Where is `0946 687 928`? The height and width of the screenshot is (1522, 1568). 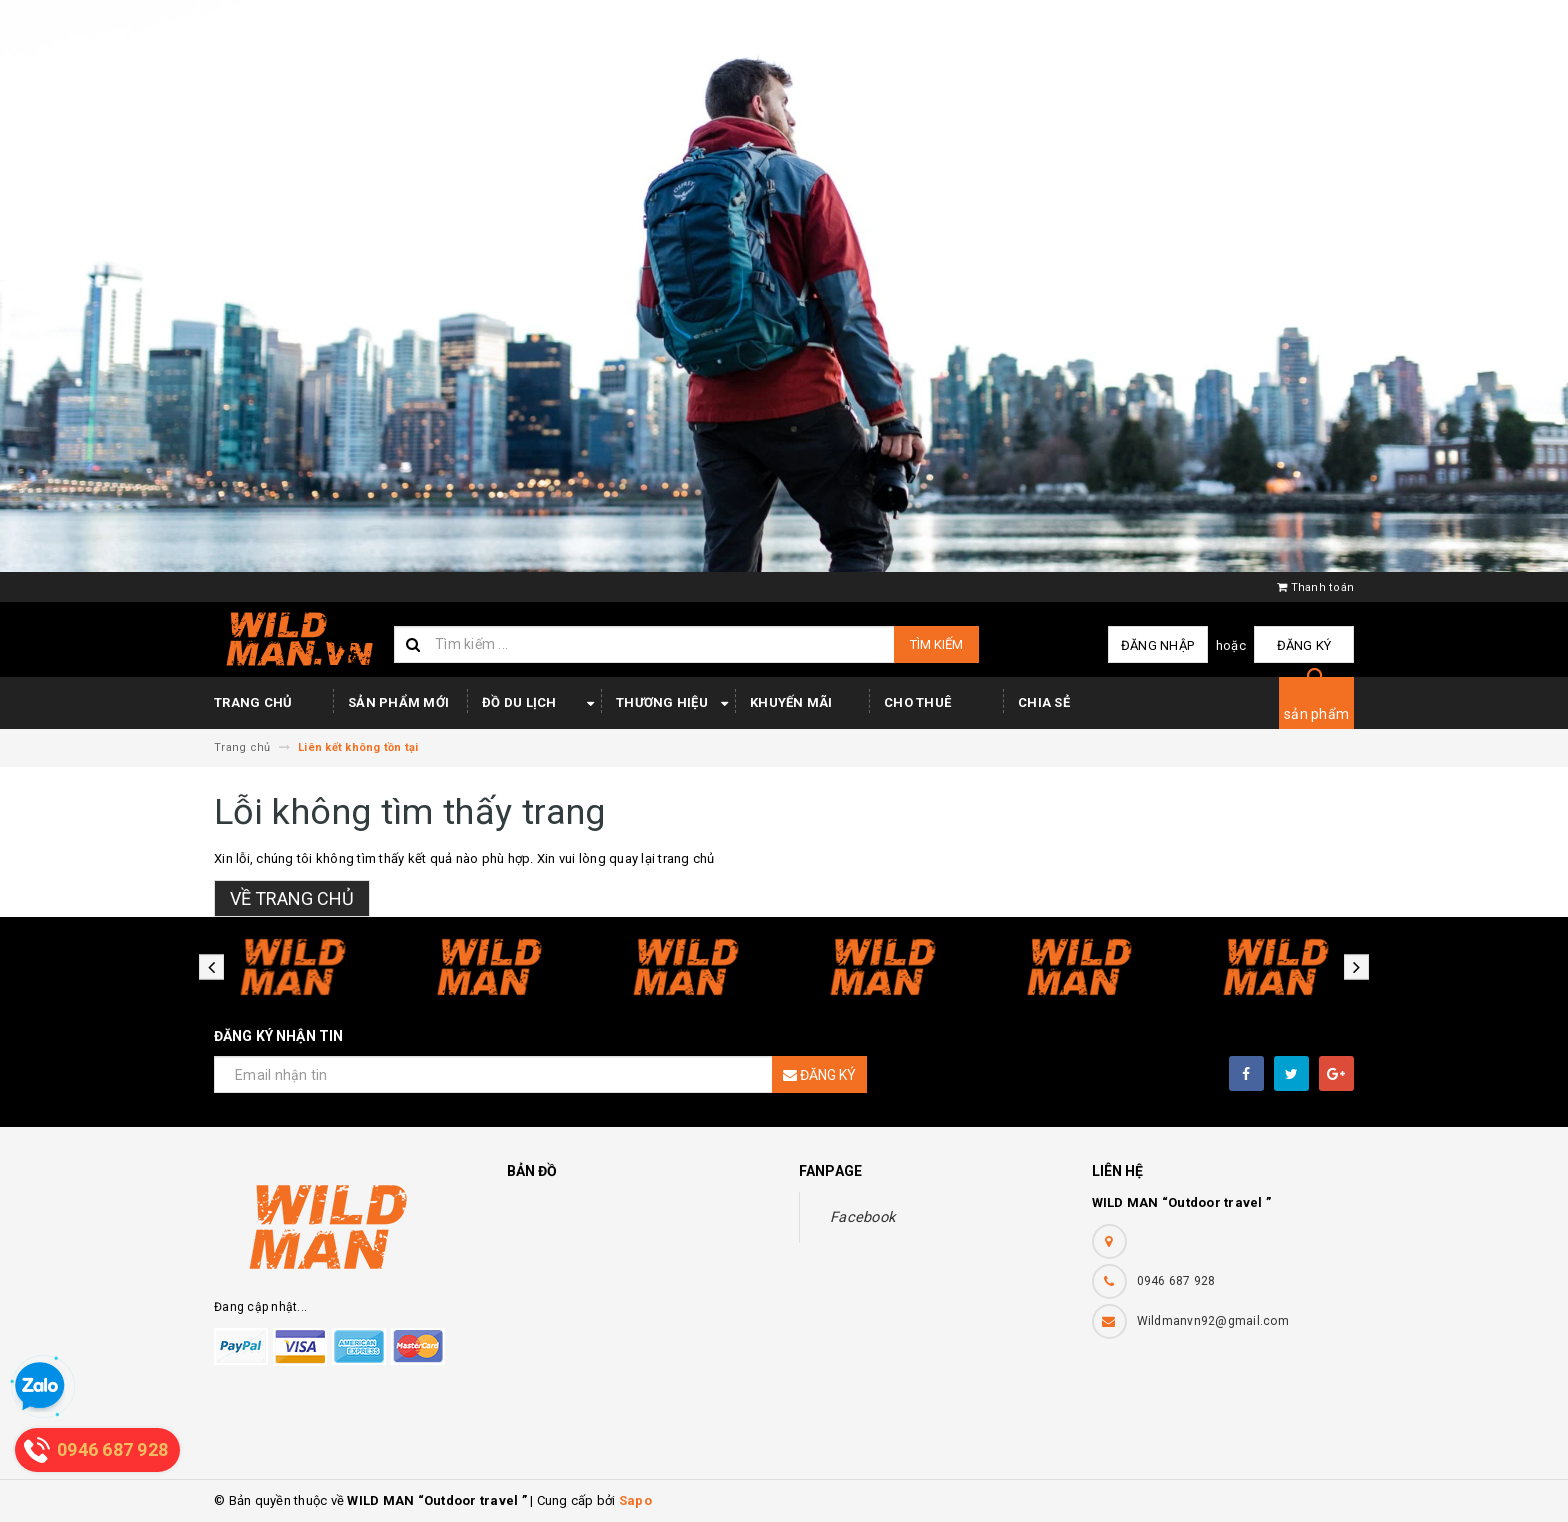 0946 687 928 is located at coordinates (1176, 1281).